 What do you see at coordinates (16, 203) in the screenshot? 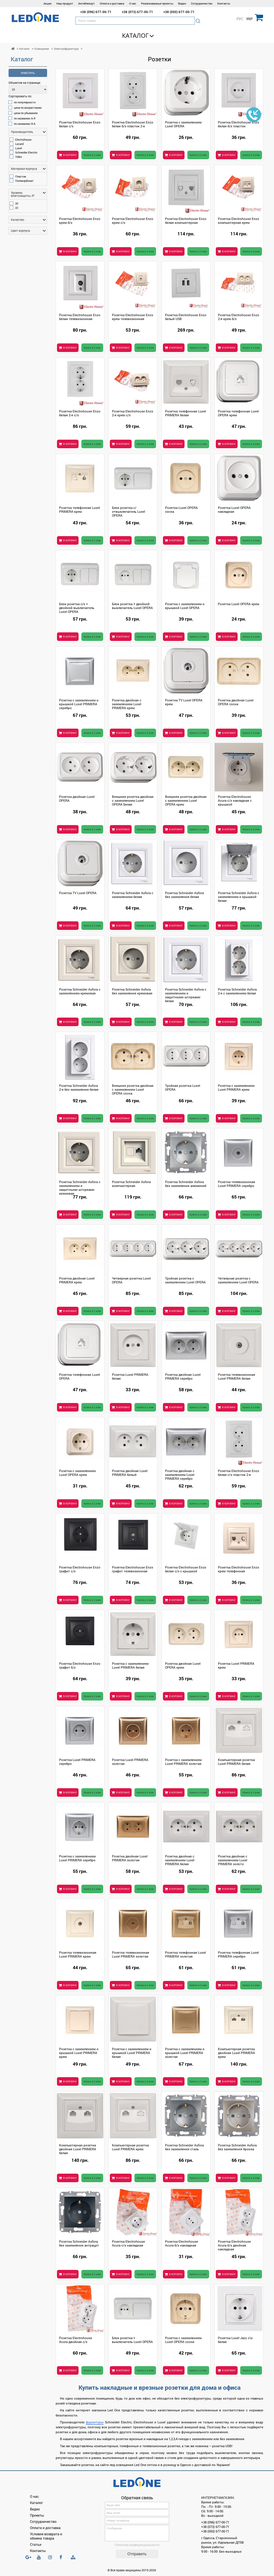
I see `20` at bounding box center [16, 203].